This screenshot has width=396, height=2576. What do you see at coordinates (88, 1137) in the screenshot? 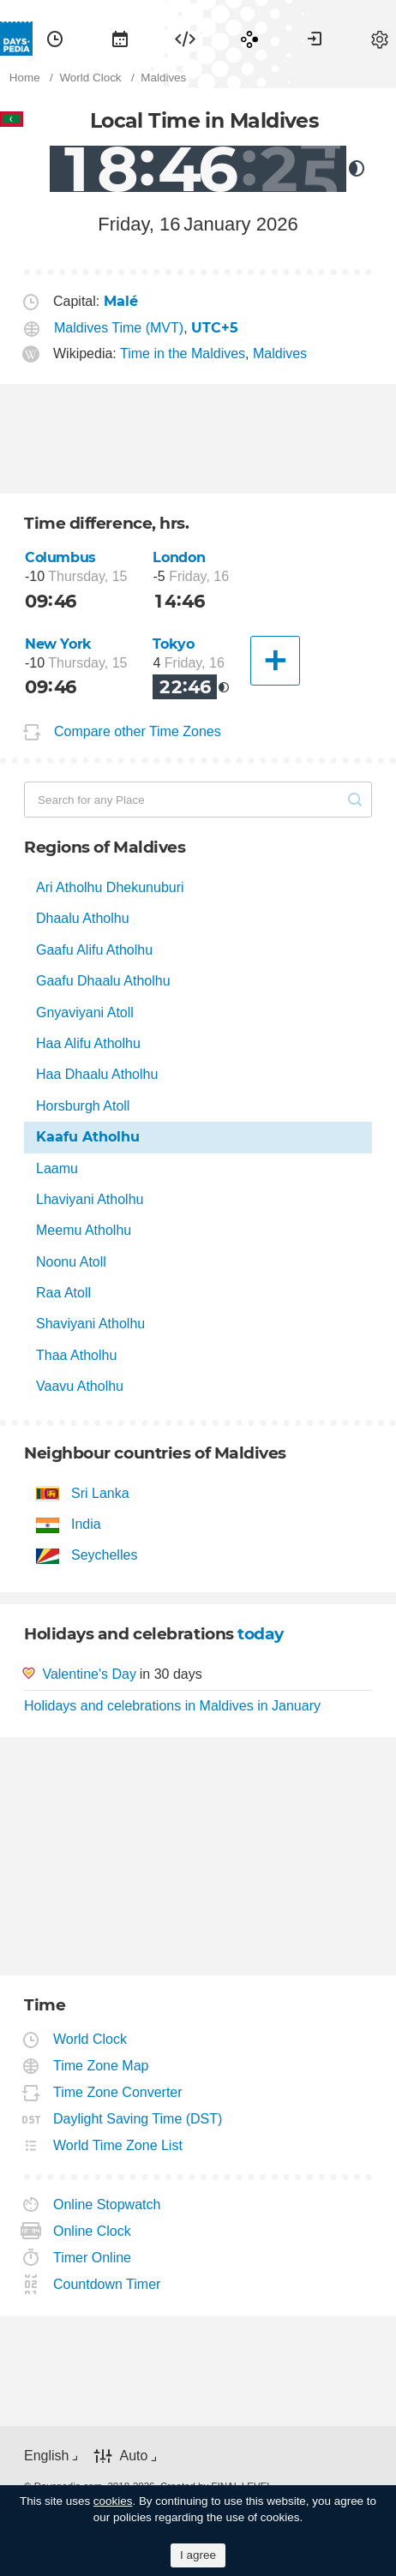
I see `Kaafu Atholhu` at bounding box center [88, 1137].